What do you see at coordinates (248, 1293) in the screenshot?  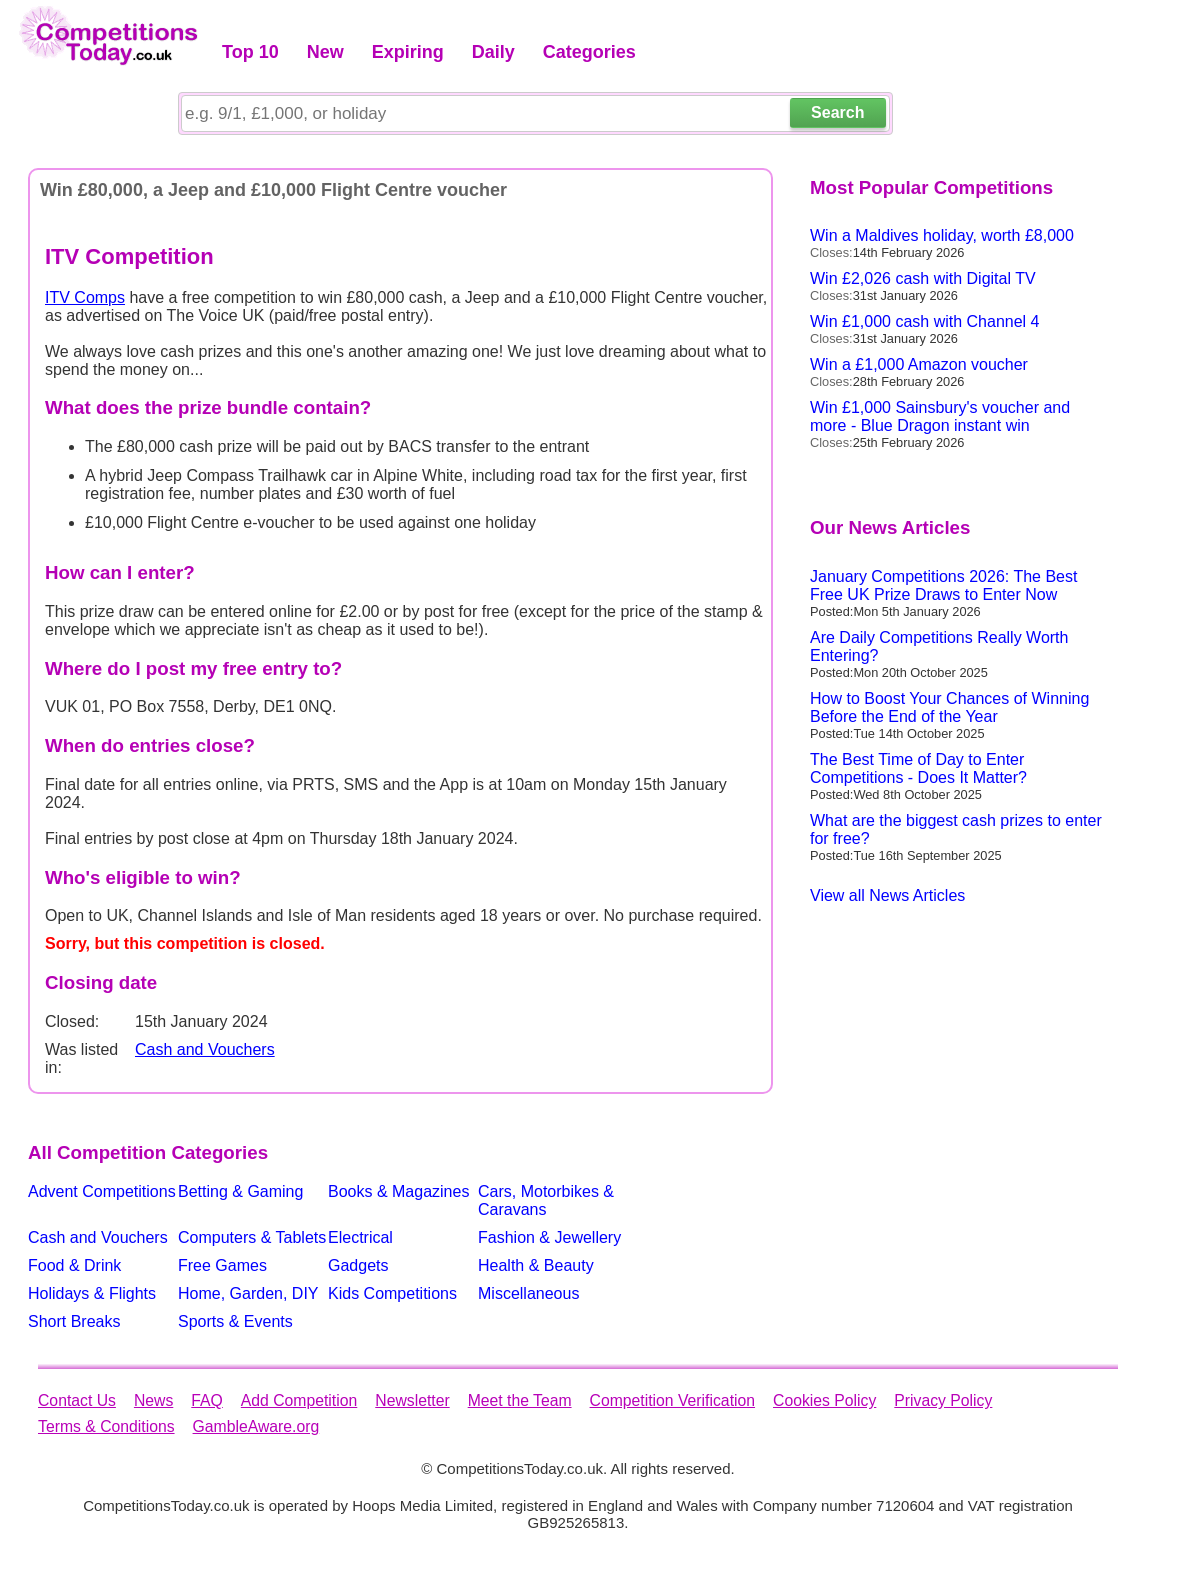 I see `Home, Garden, DIY` at bounding box center [248, 1293].